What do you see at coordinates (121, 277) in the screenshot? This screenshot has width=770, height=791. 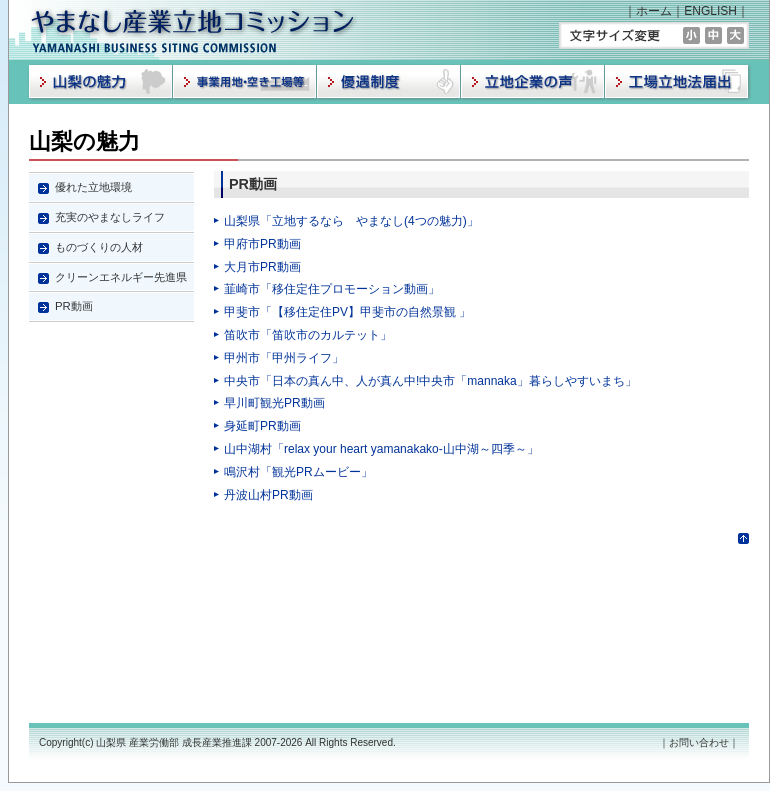 I see `クリーンエネルギー先進県` at bounding box center [121, 277].